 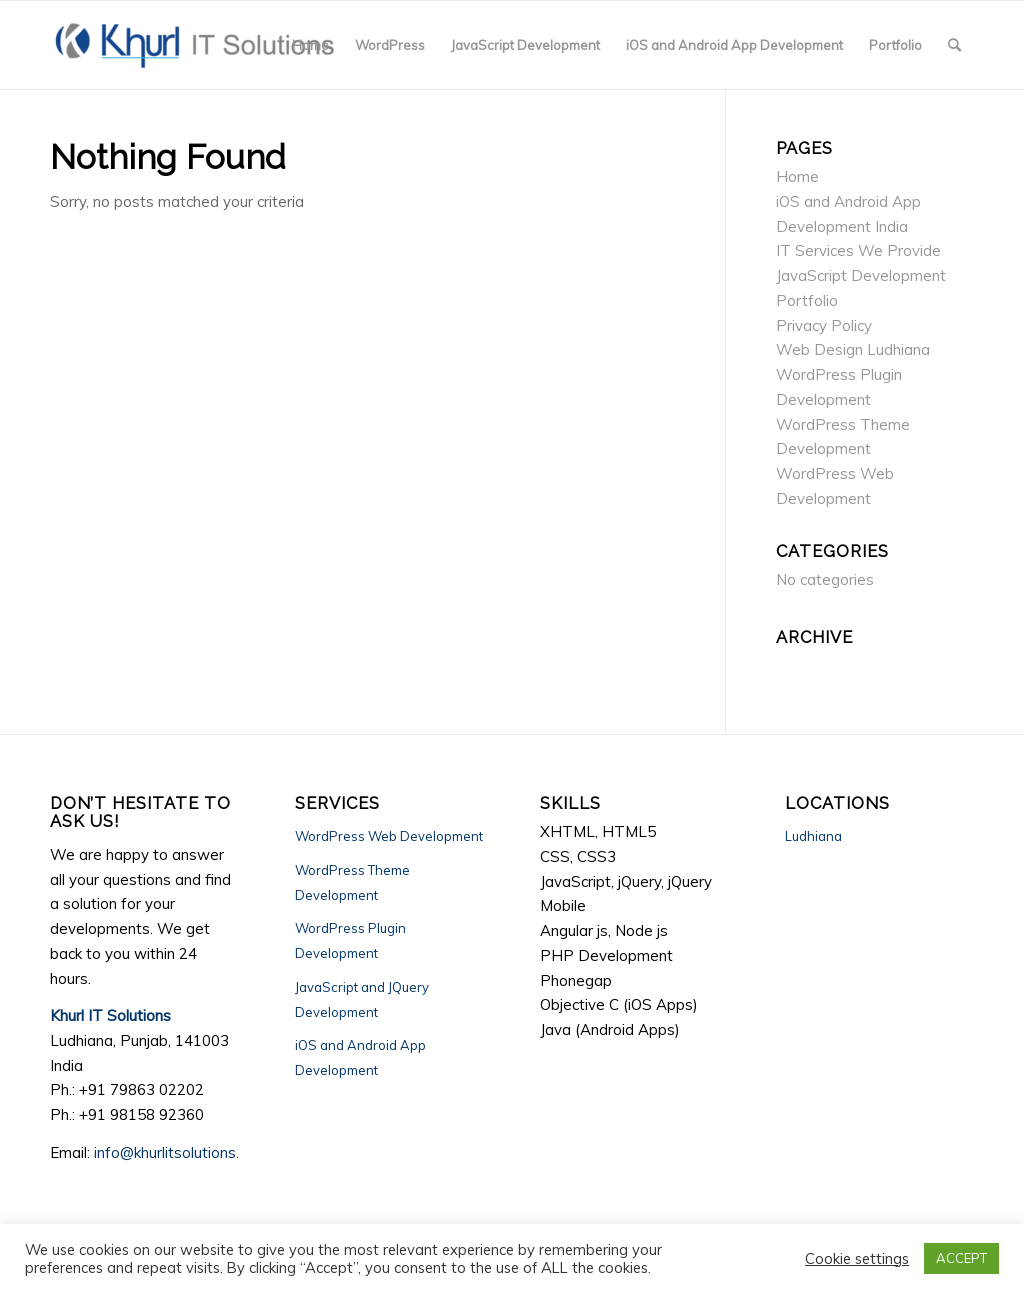 What do you see at coordinates (954, 45) in the screenshot?
I see `[Search]` at bounding box center [954, 45].